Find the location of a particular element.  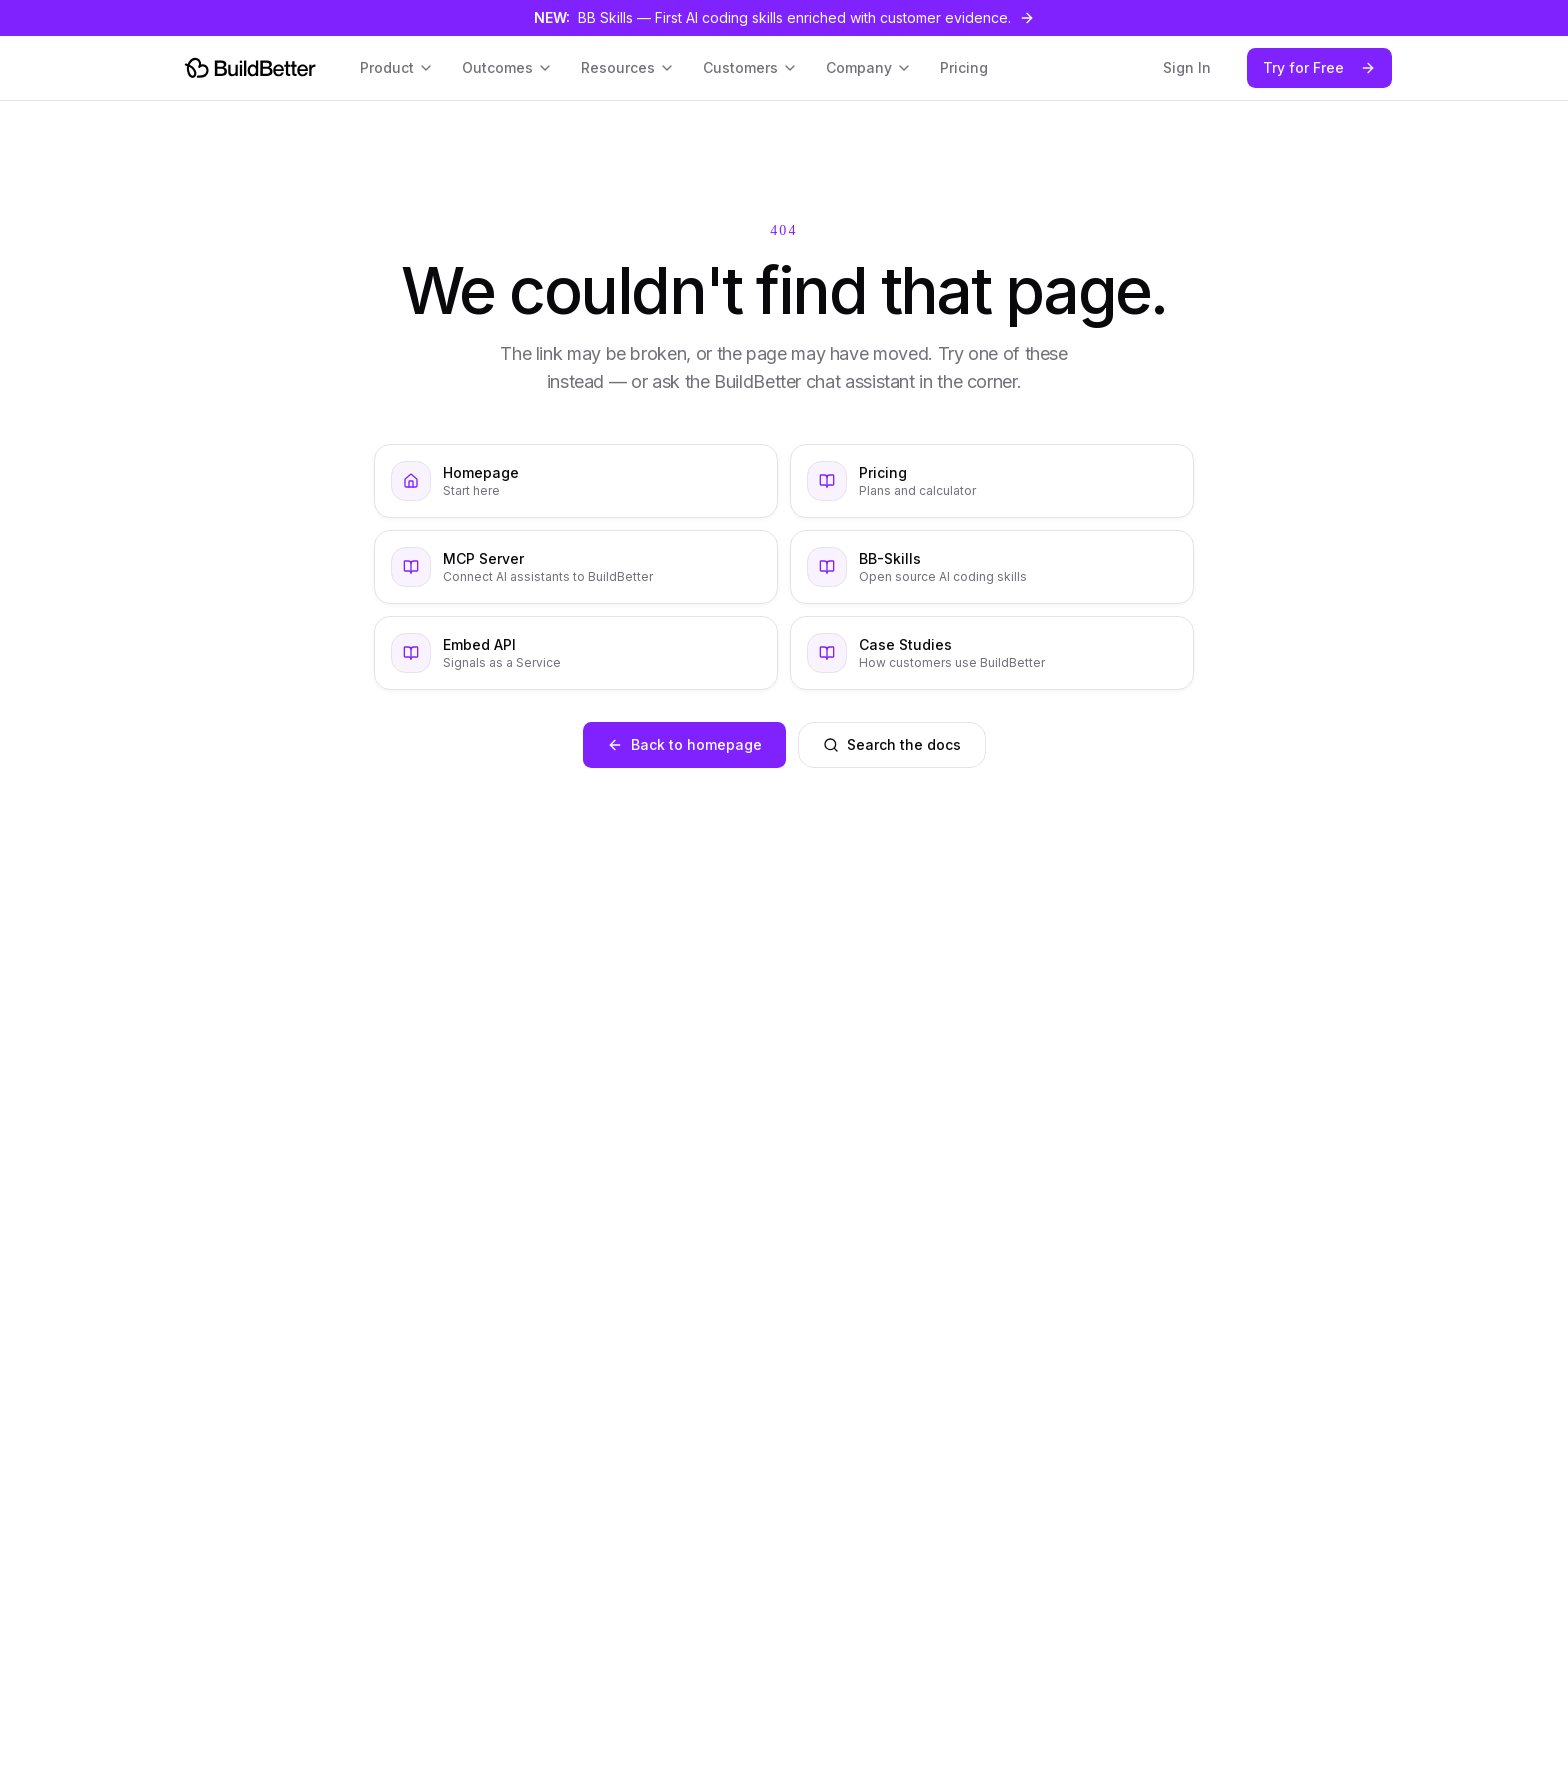

Search the docs is located at coordinates (892, 744).